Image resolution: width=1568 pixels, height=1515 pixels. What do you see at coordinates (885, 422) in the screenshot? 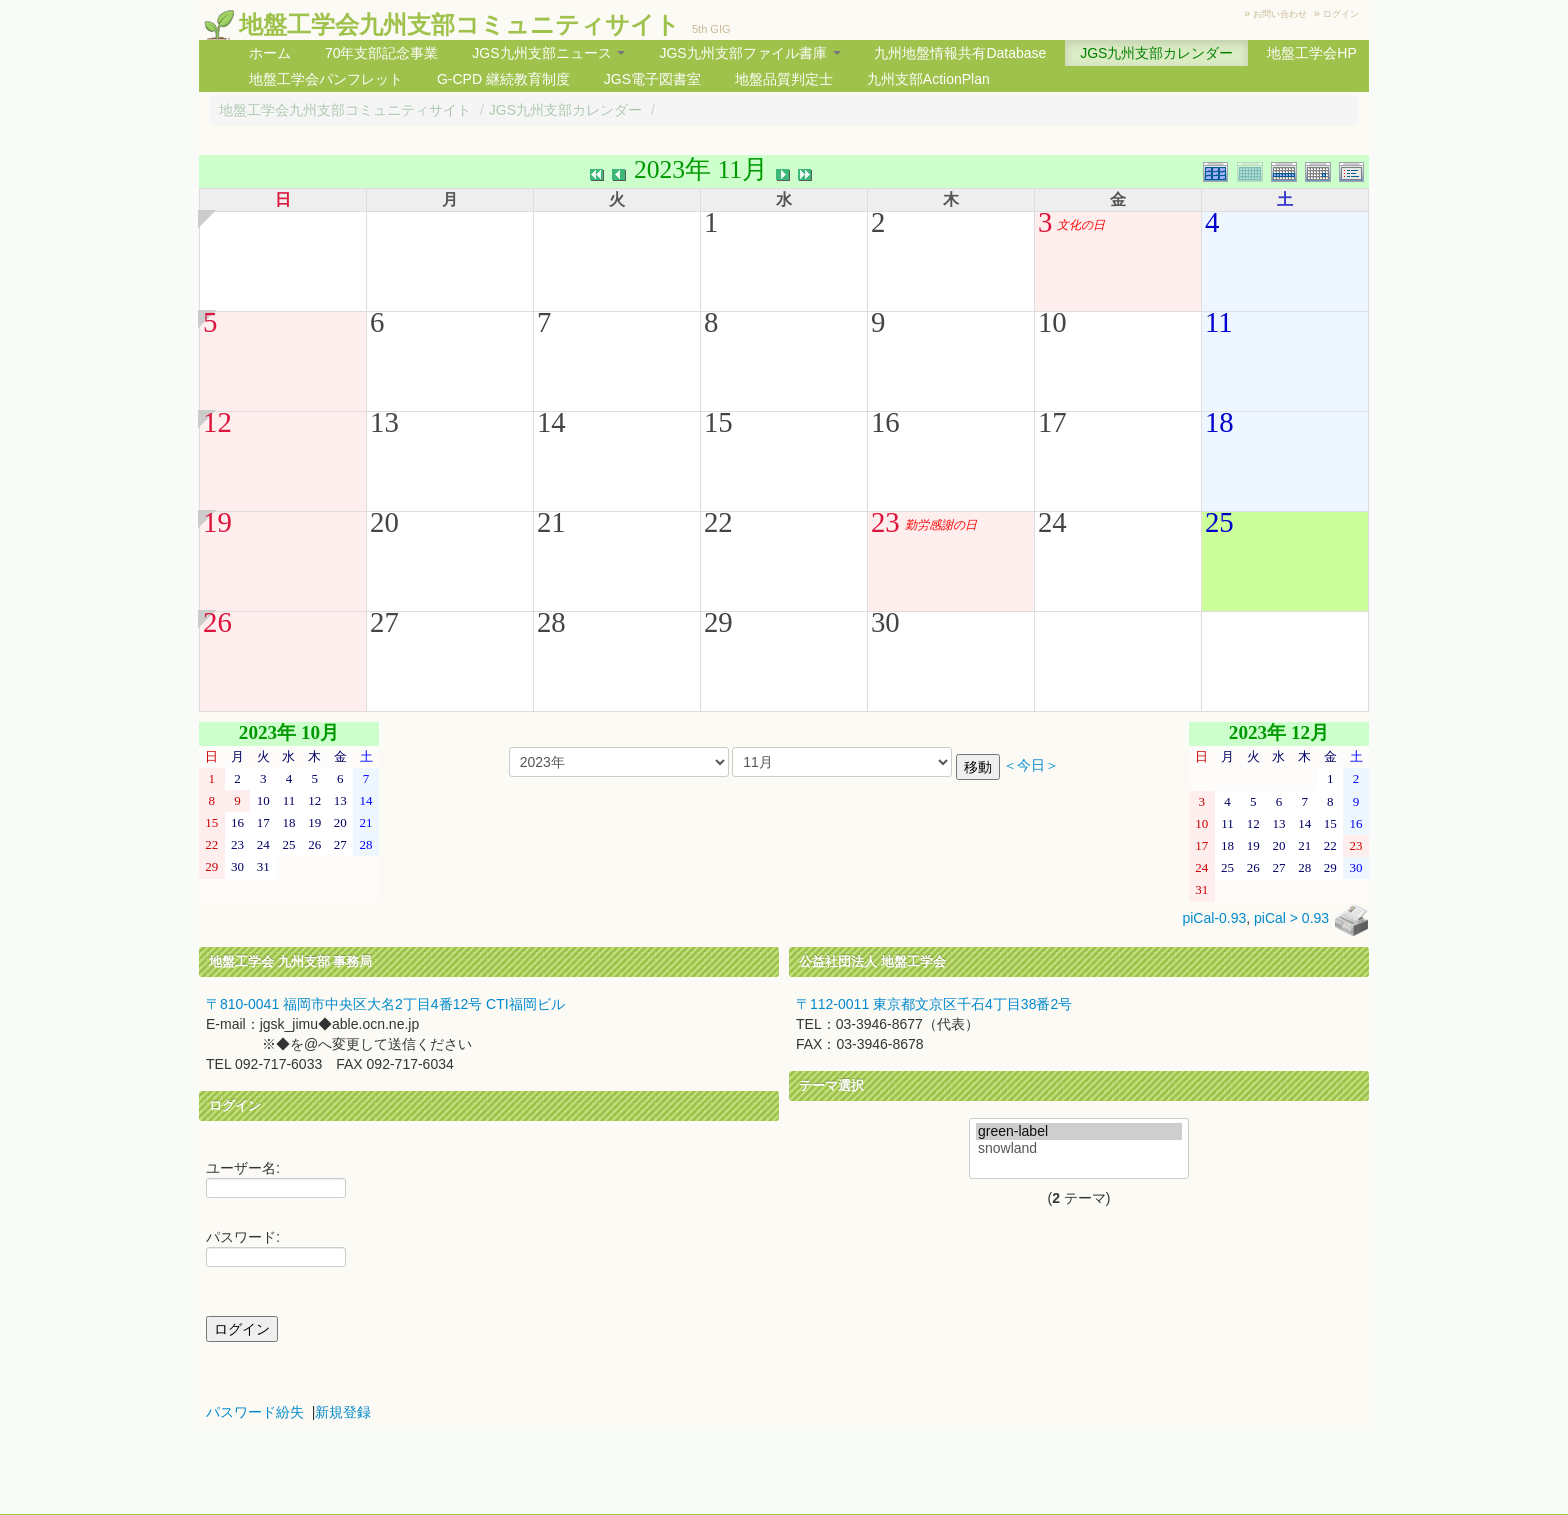
I see `16` at bounding box center [885, 422].